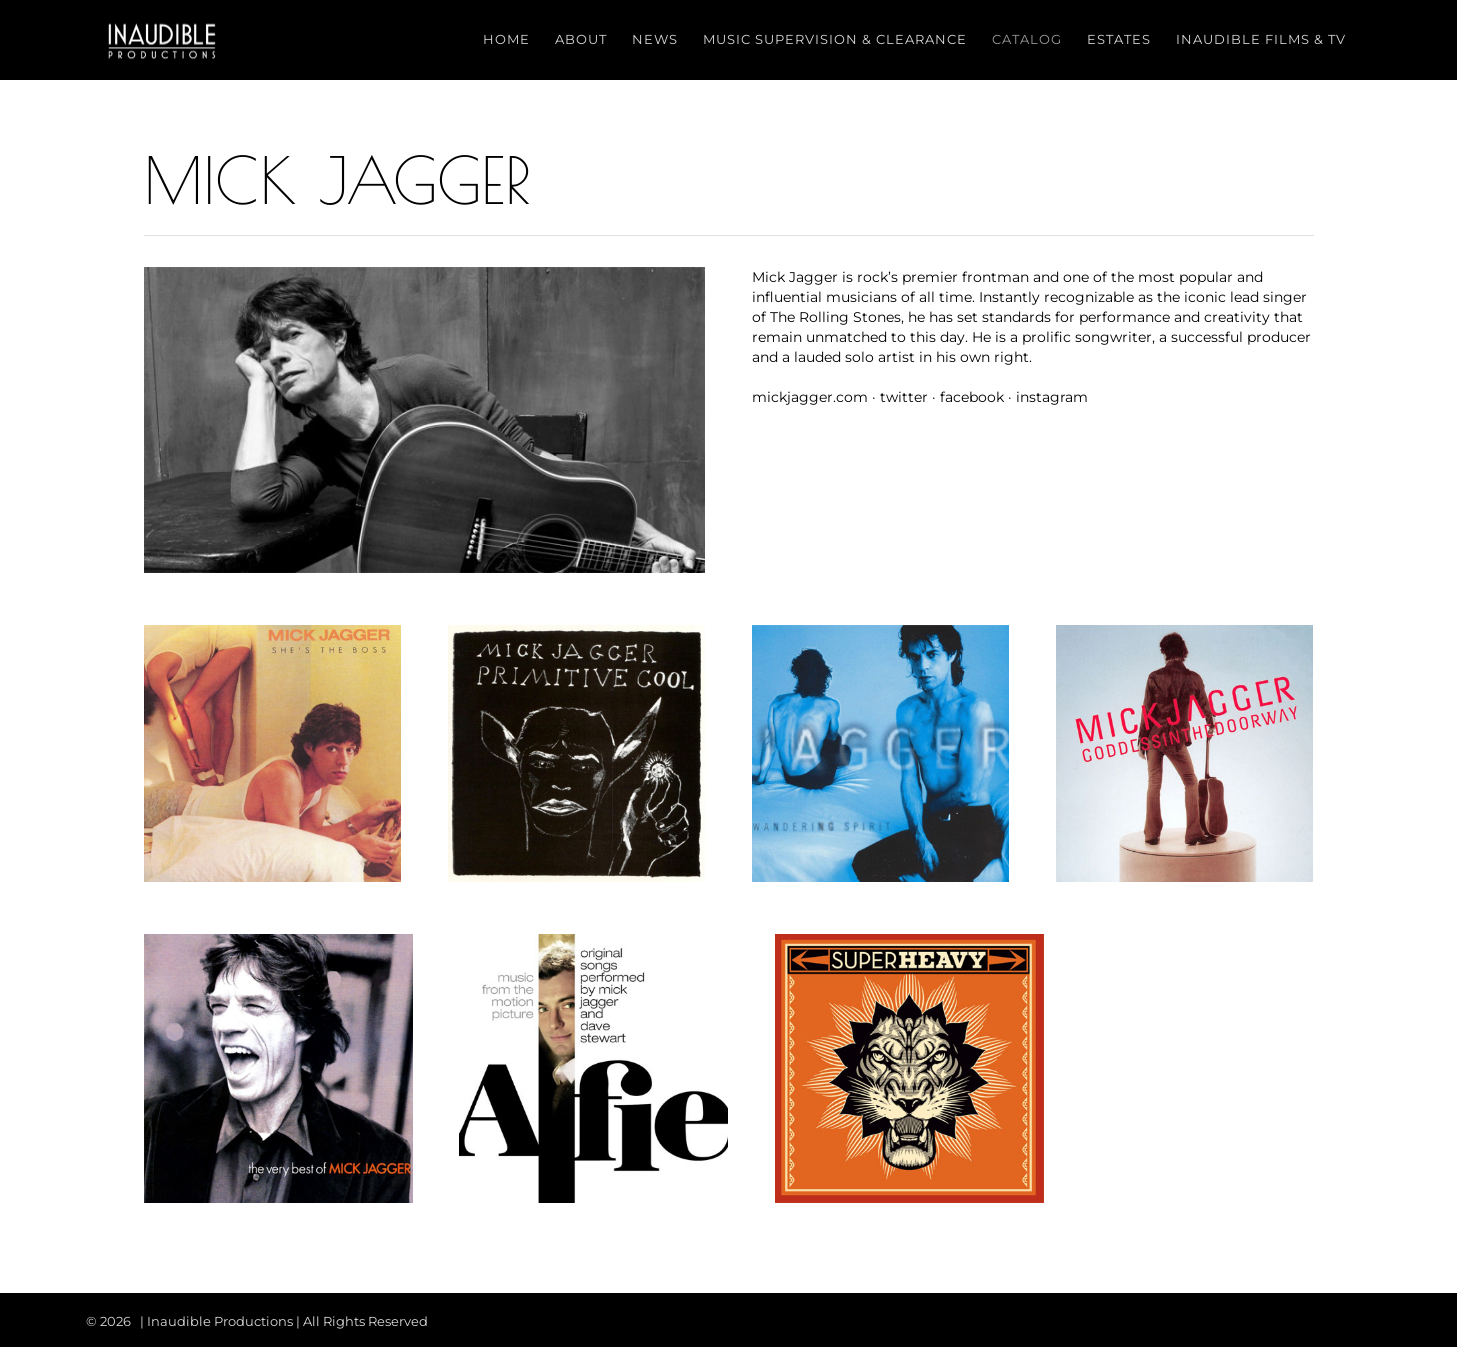  I want to click on instagram, so click(1052, 397).